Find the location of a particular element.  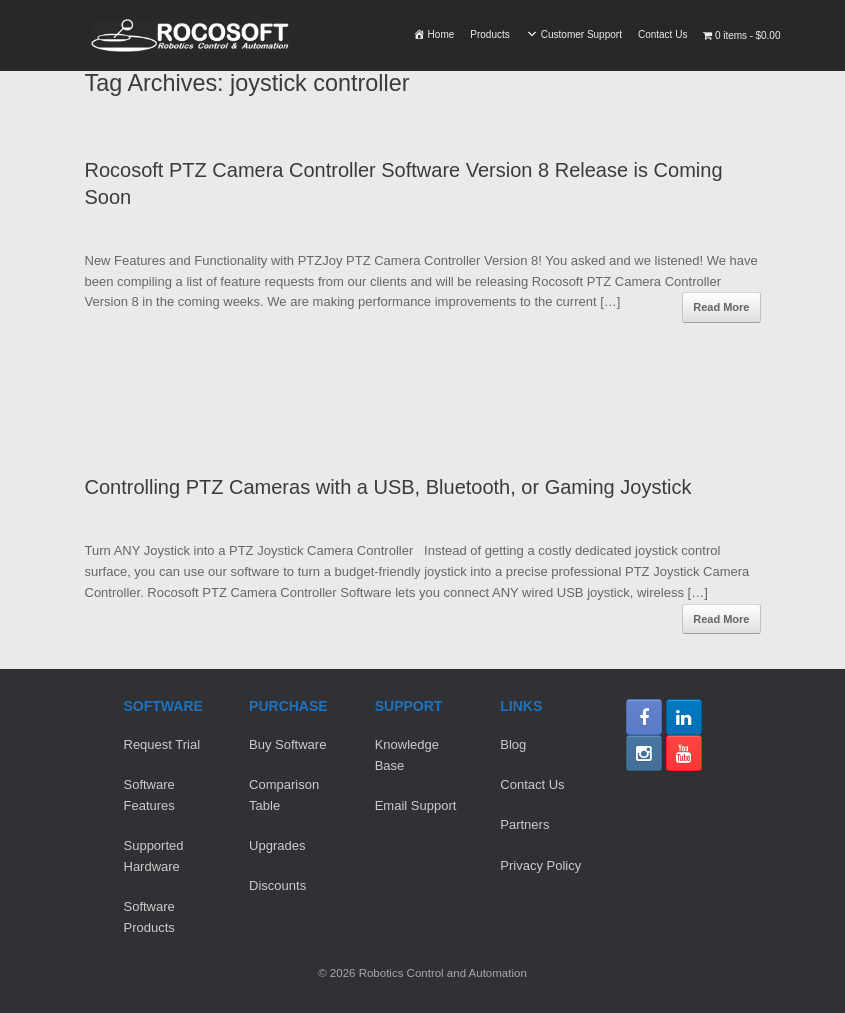

Privacy Policy is located at coordinates (540, 865).